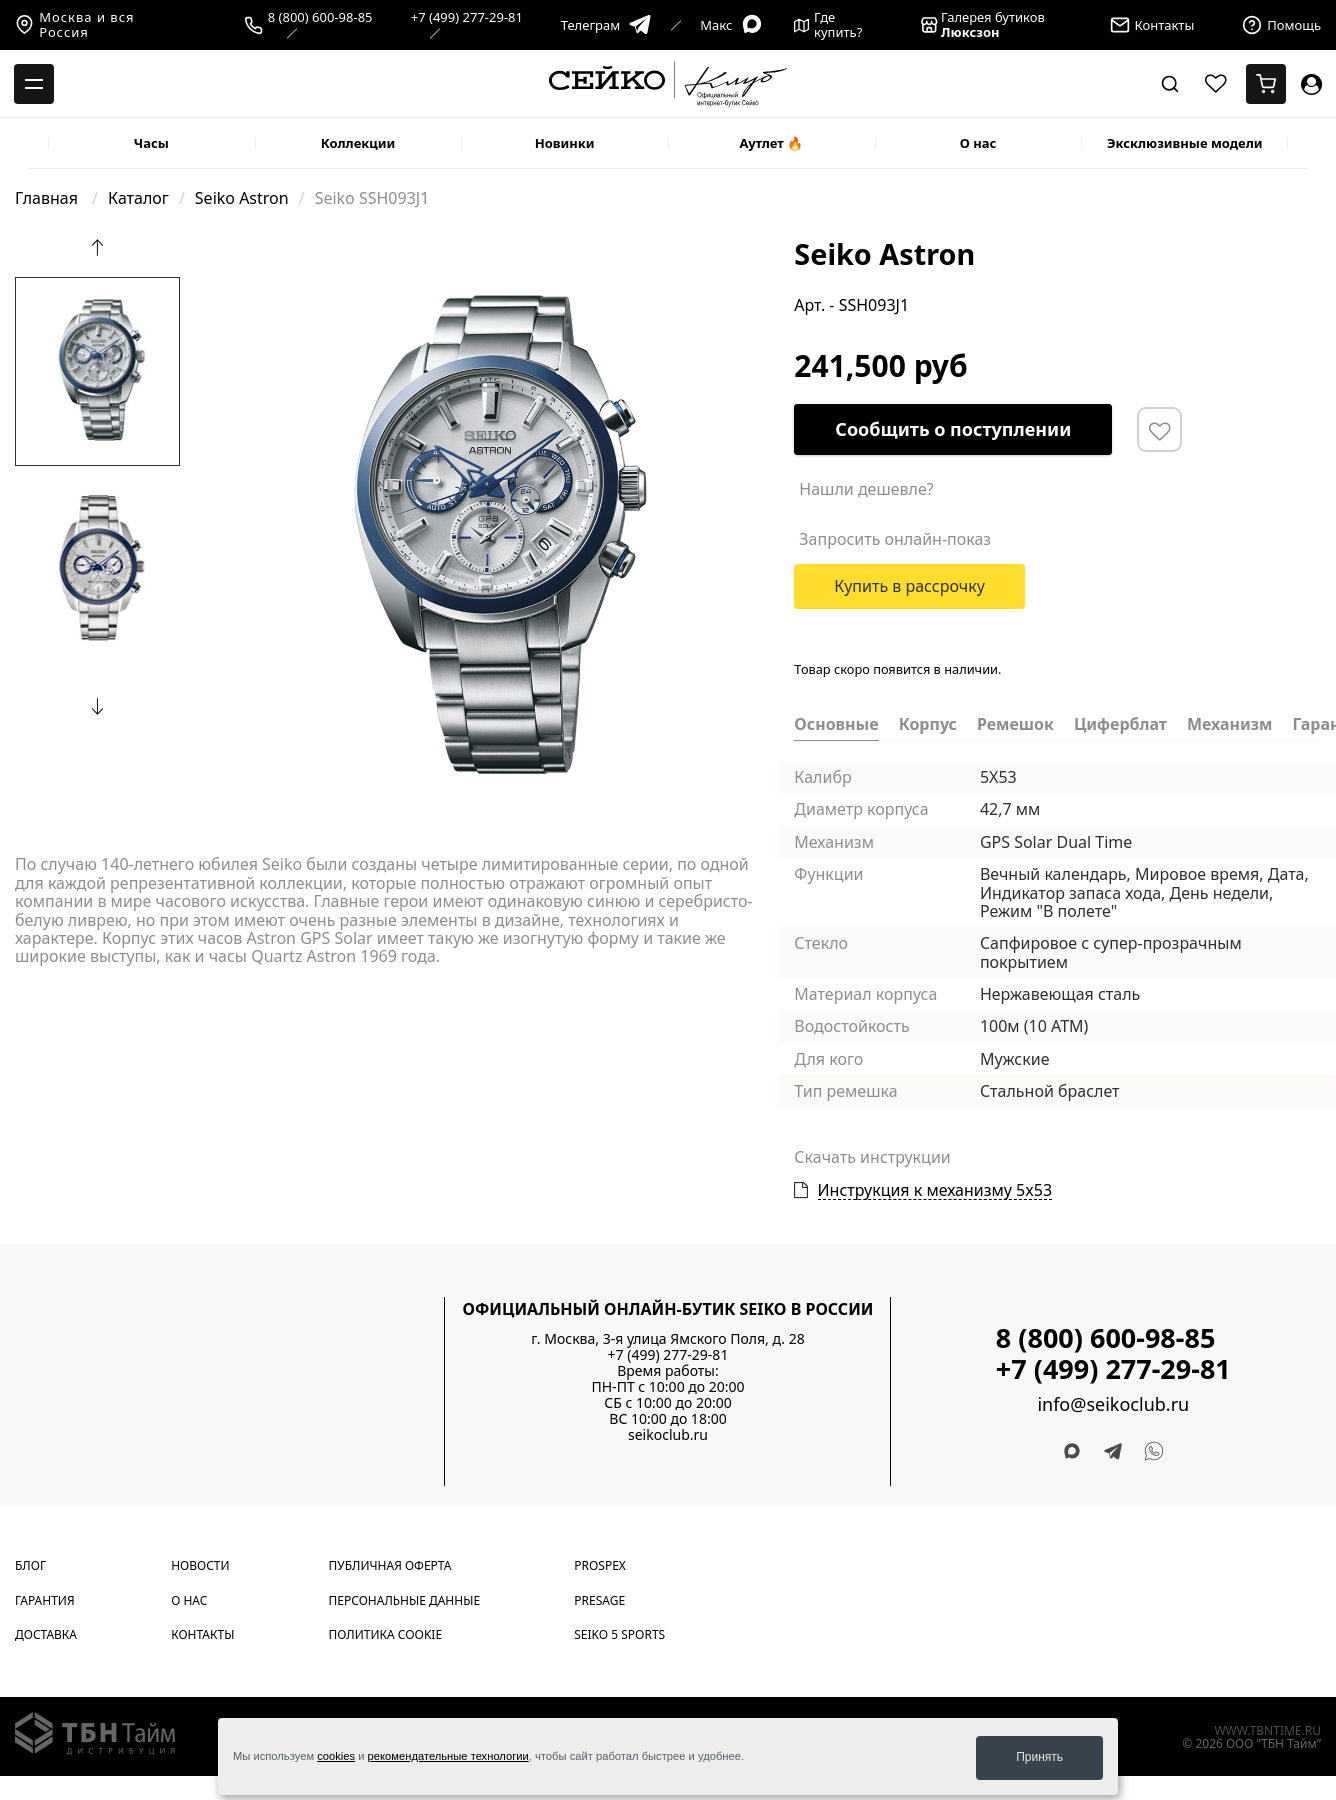 Image resolution: width=1336 pixels, height=1800 pixels. Describe the element at coordinates (600, 1565) in the screenshot. I see `Prospex` at that location.